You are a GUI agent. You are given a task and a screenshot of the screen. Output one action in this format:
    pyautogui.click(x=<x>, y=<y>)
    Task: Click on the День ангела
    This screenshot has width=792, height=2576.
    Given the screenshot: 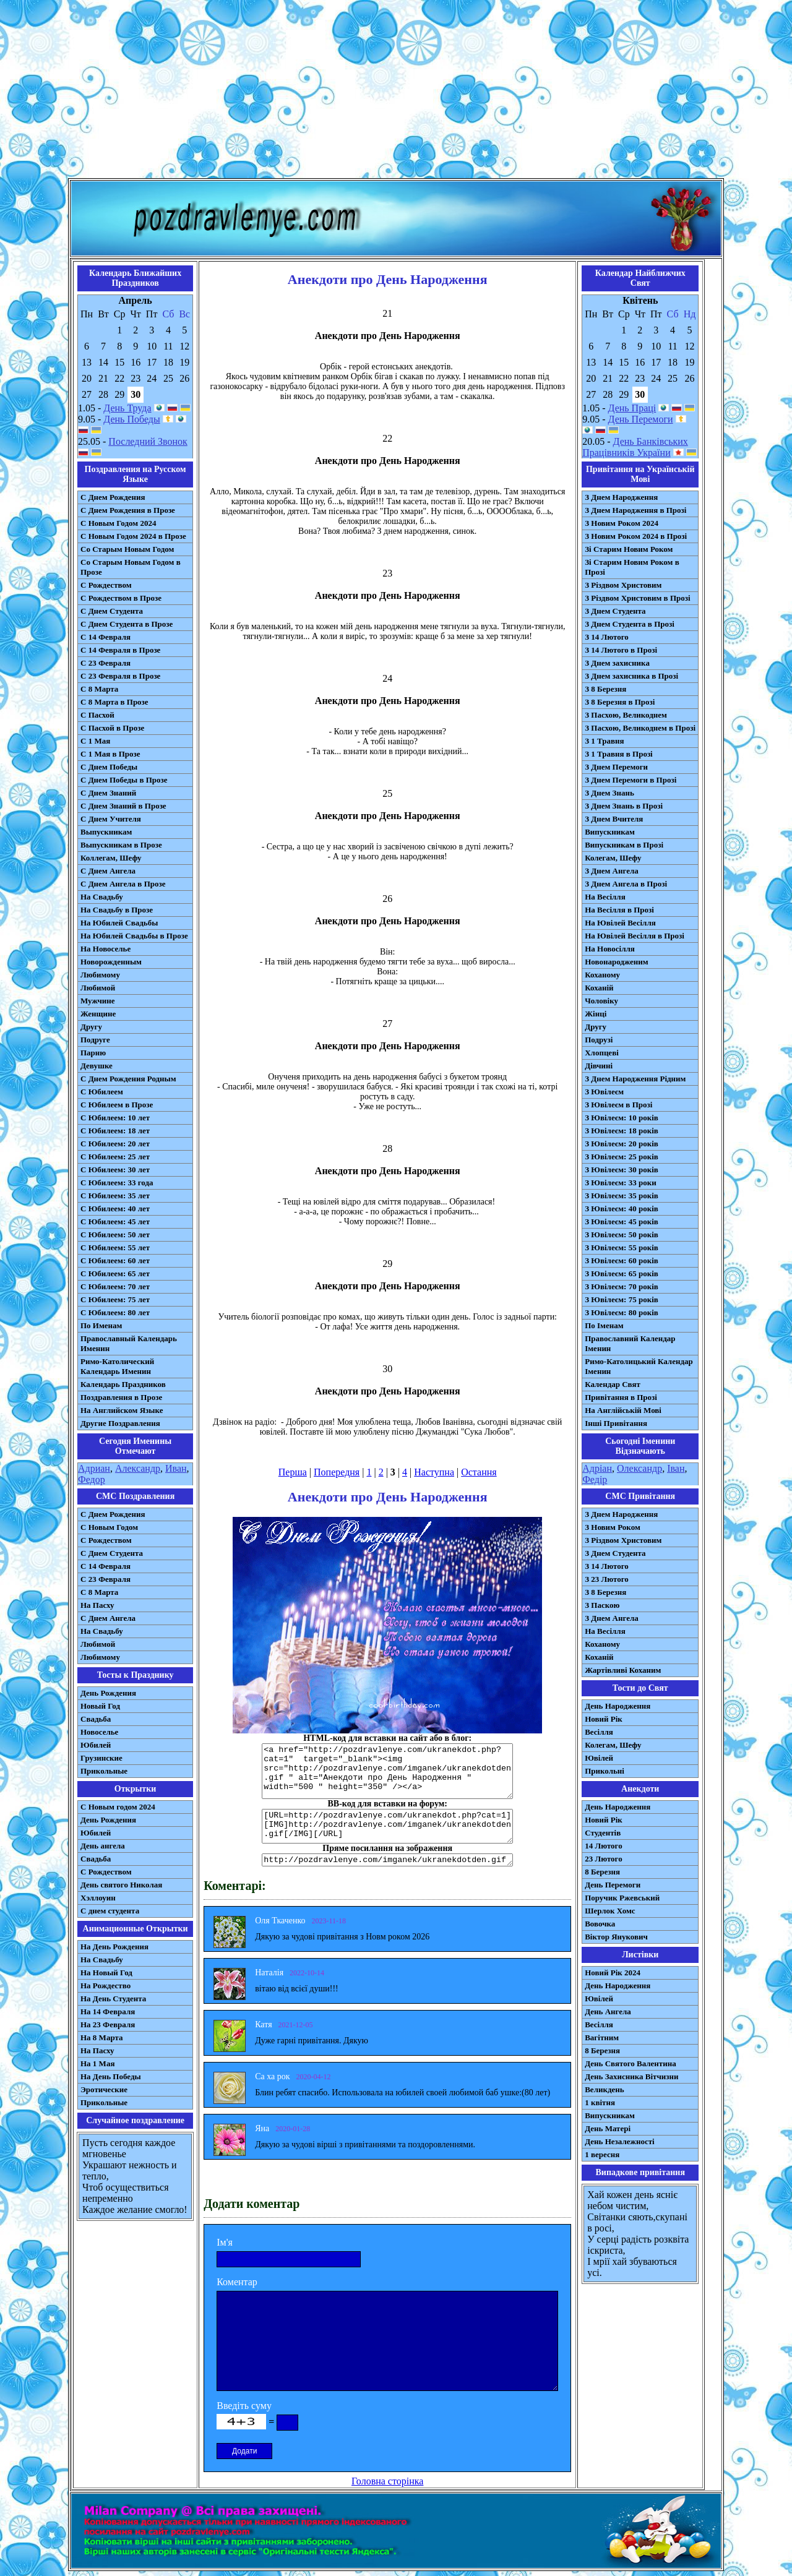 What is the action you would take?
    pyautogui.click(x=102, y=1845)
    